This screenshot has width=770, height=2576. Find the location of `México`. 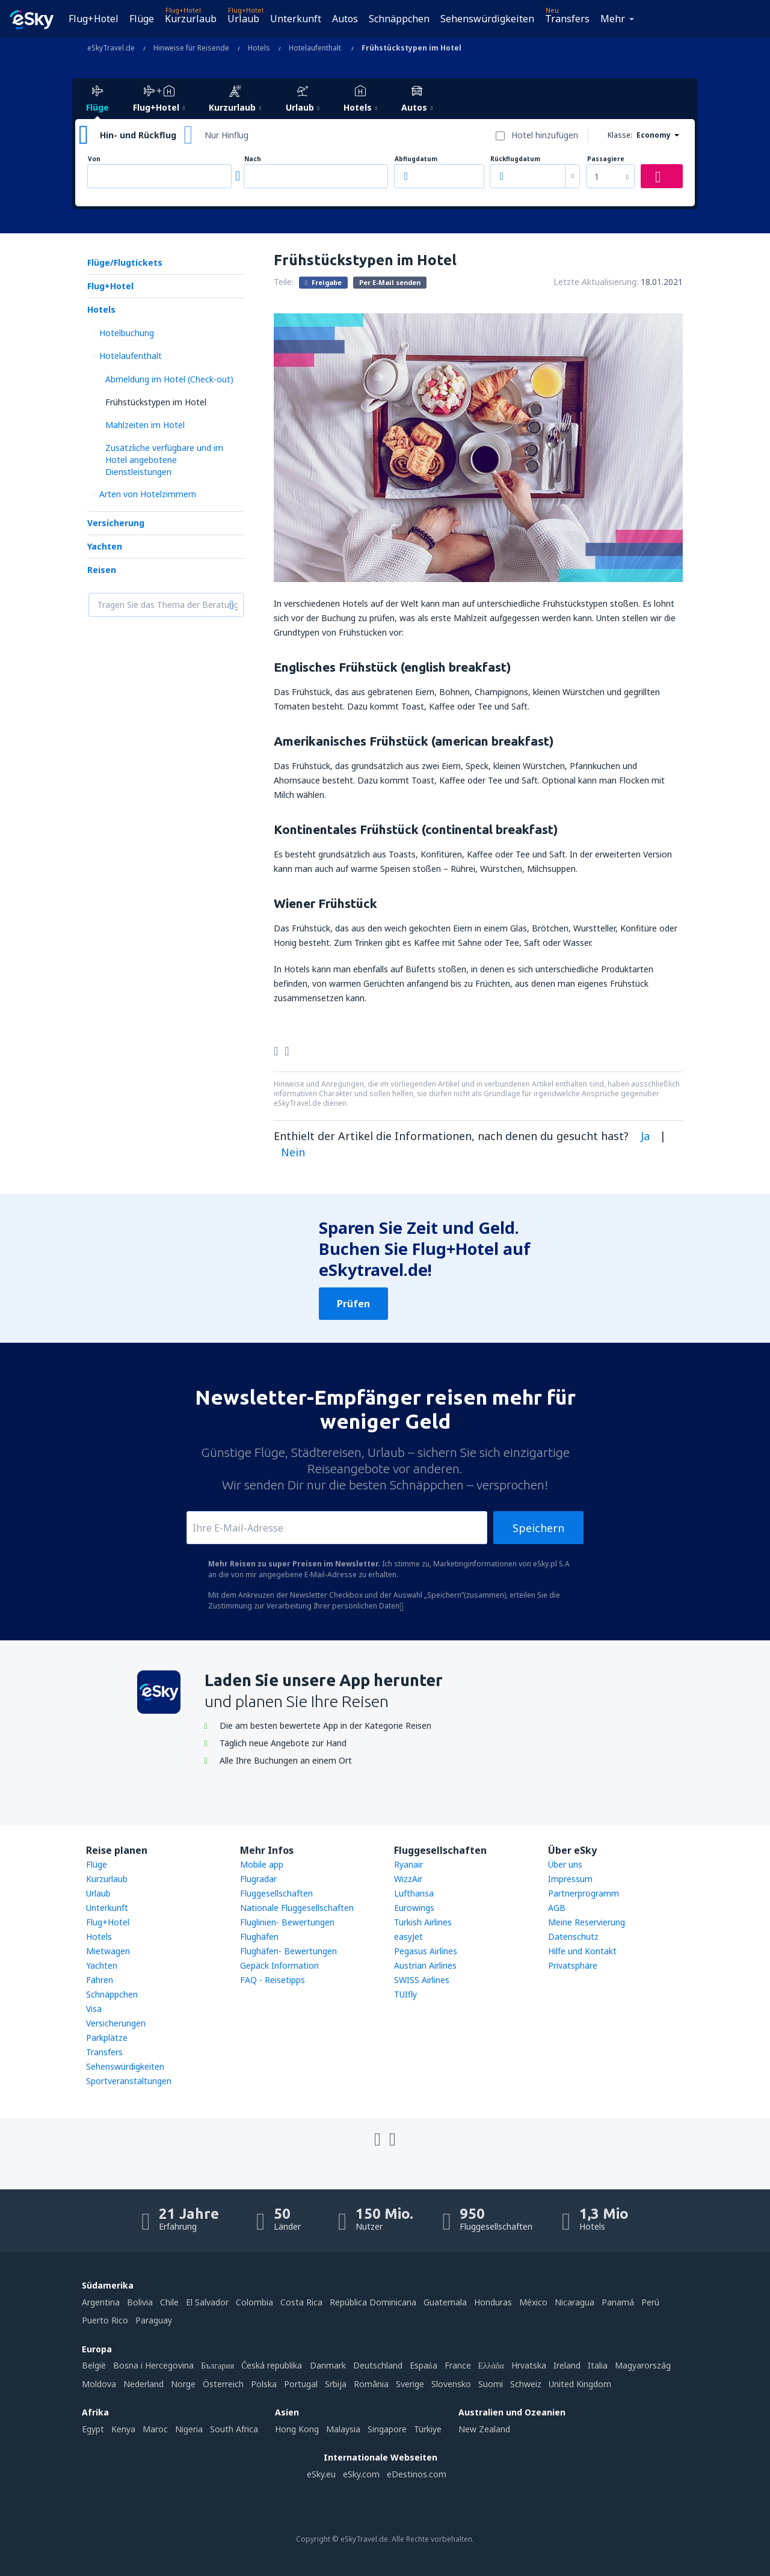

México is located at coordinates (533, 2302).